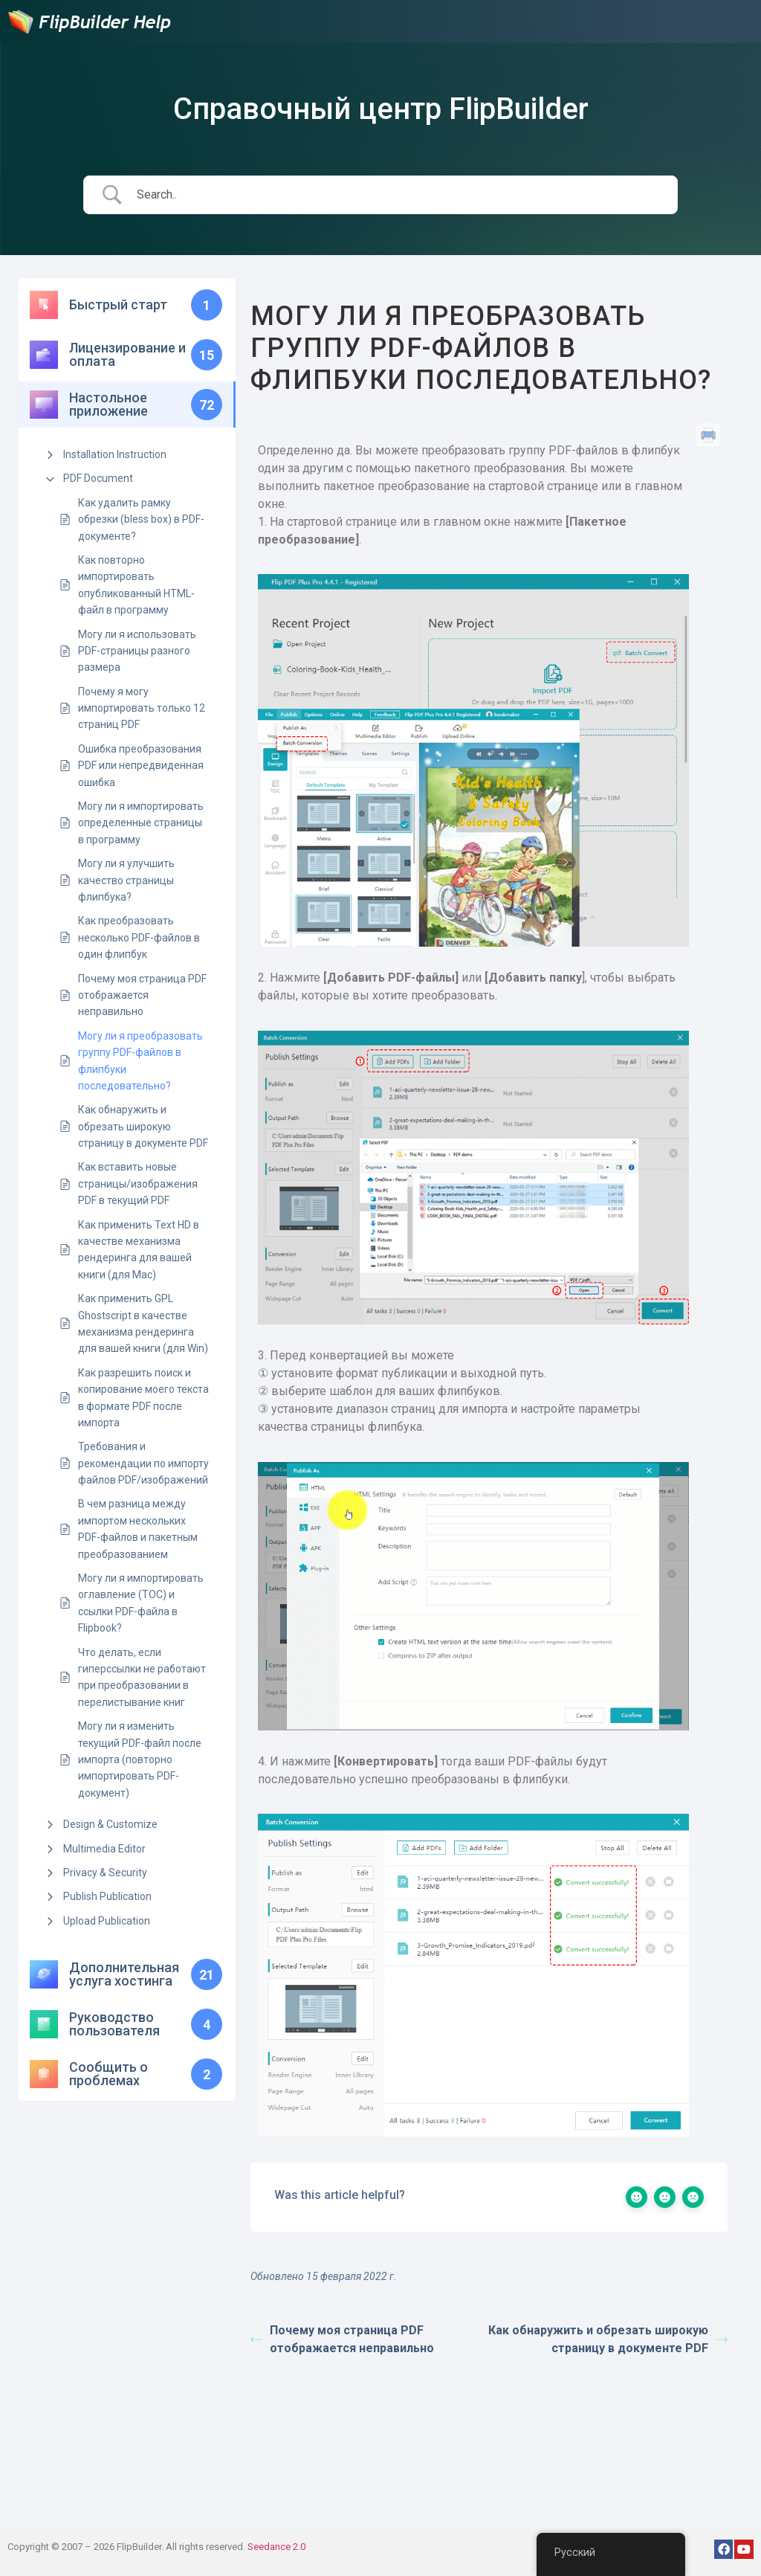 This screenshot has width=761, height=2576. I want to click on Могу ли я импортировать определенные страницы в программу, so click(141, 823).